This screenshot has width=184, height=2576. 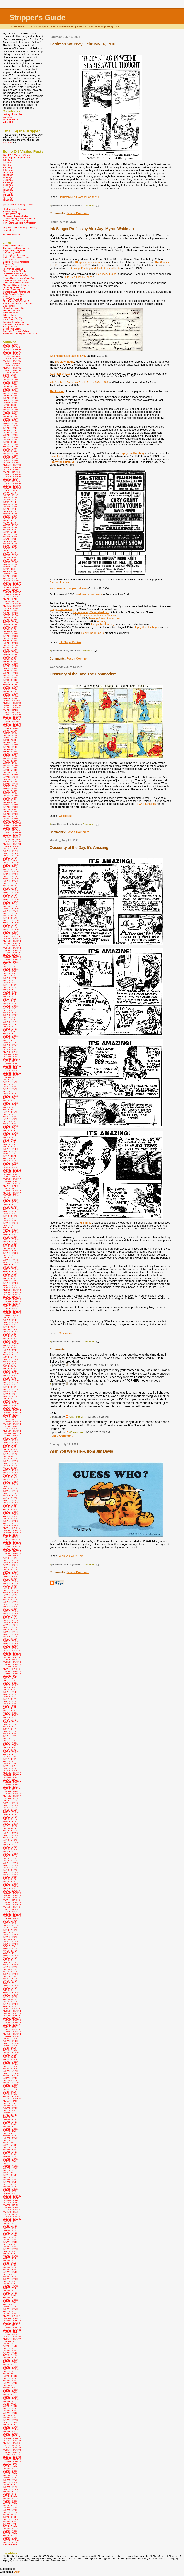 I want to click on 5/15/22 - 5/22/22, so click(x=11, y=2267).